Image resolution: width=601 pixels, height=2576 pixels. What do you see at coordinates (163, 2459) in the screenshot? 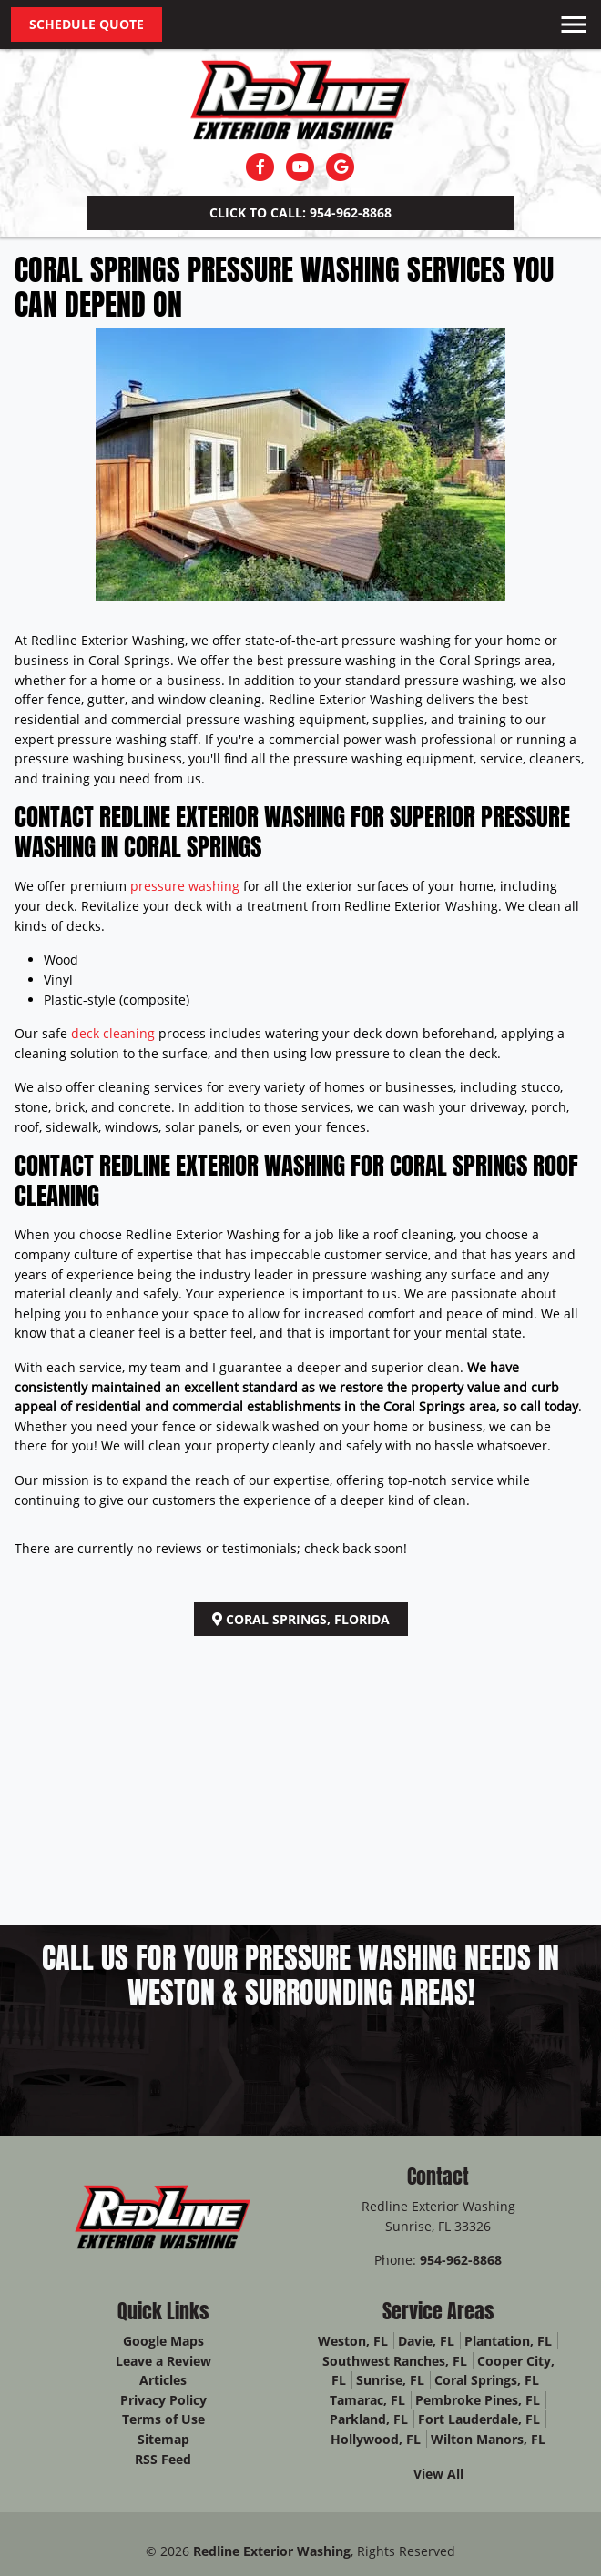
I see `RSS Feed` at bounding box center [163, 2459].